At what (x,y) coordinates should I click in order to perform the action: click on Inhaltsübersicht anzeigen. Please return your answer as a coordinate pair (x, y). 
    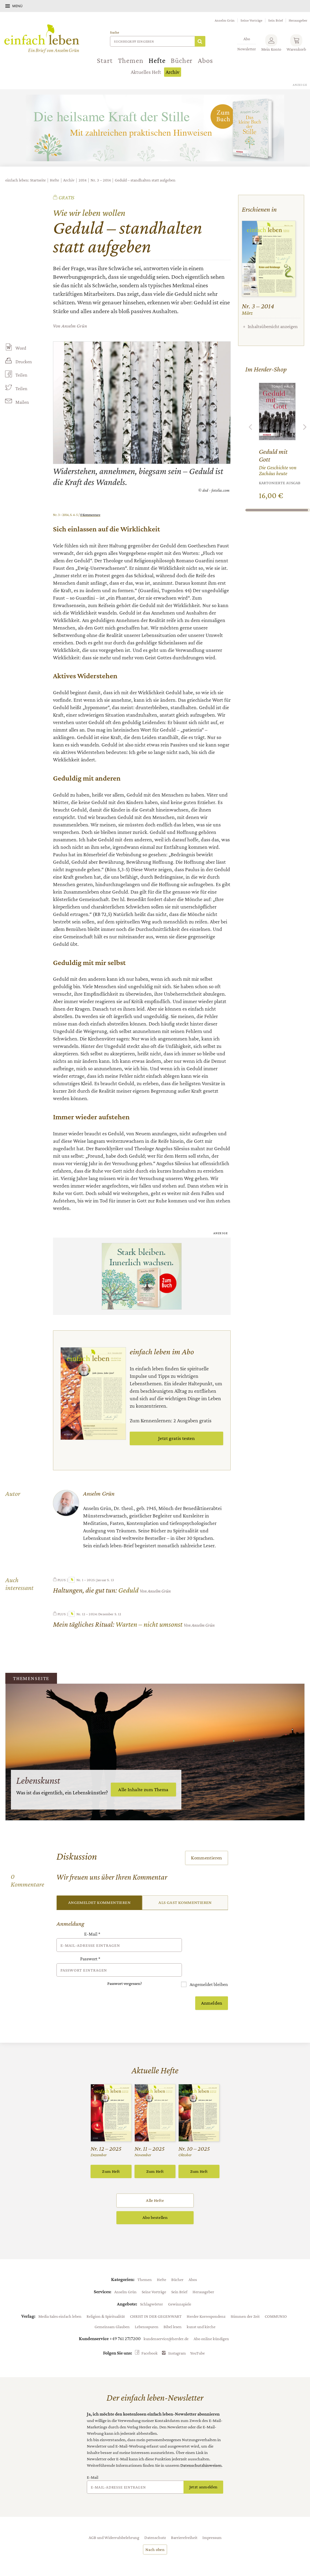
    Looking at the image, I should click on (273, 326).